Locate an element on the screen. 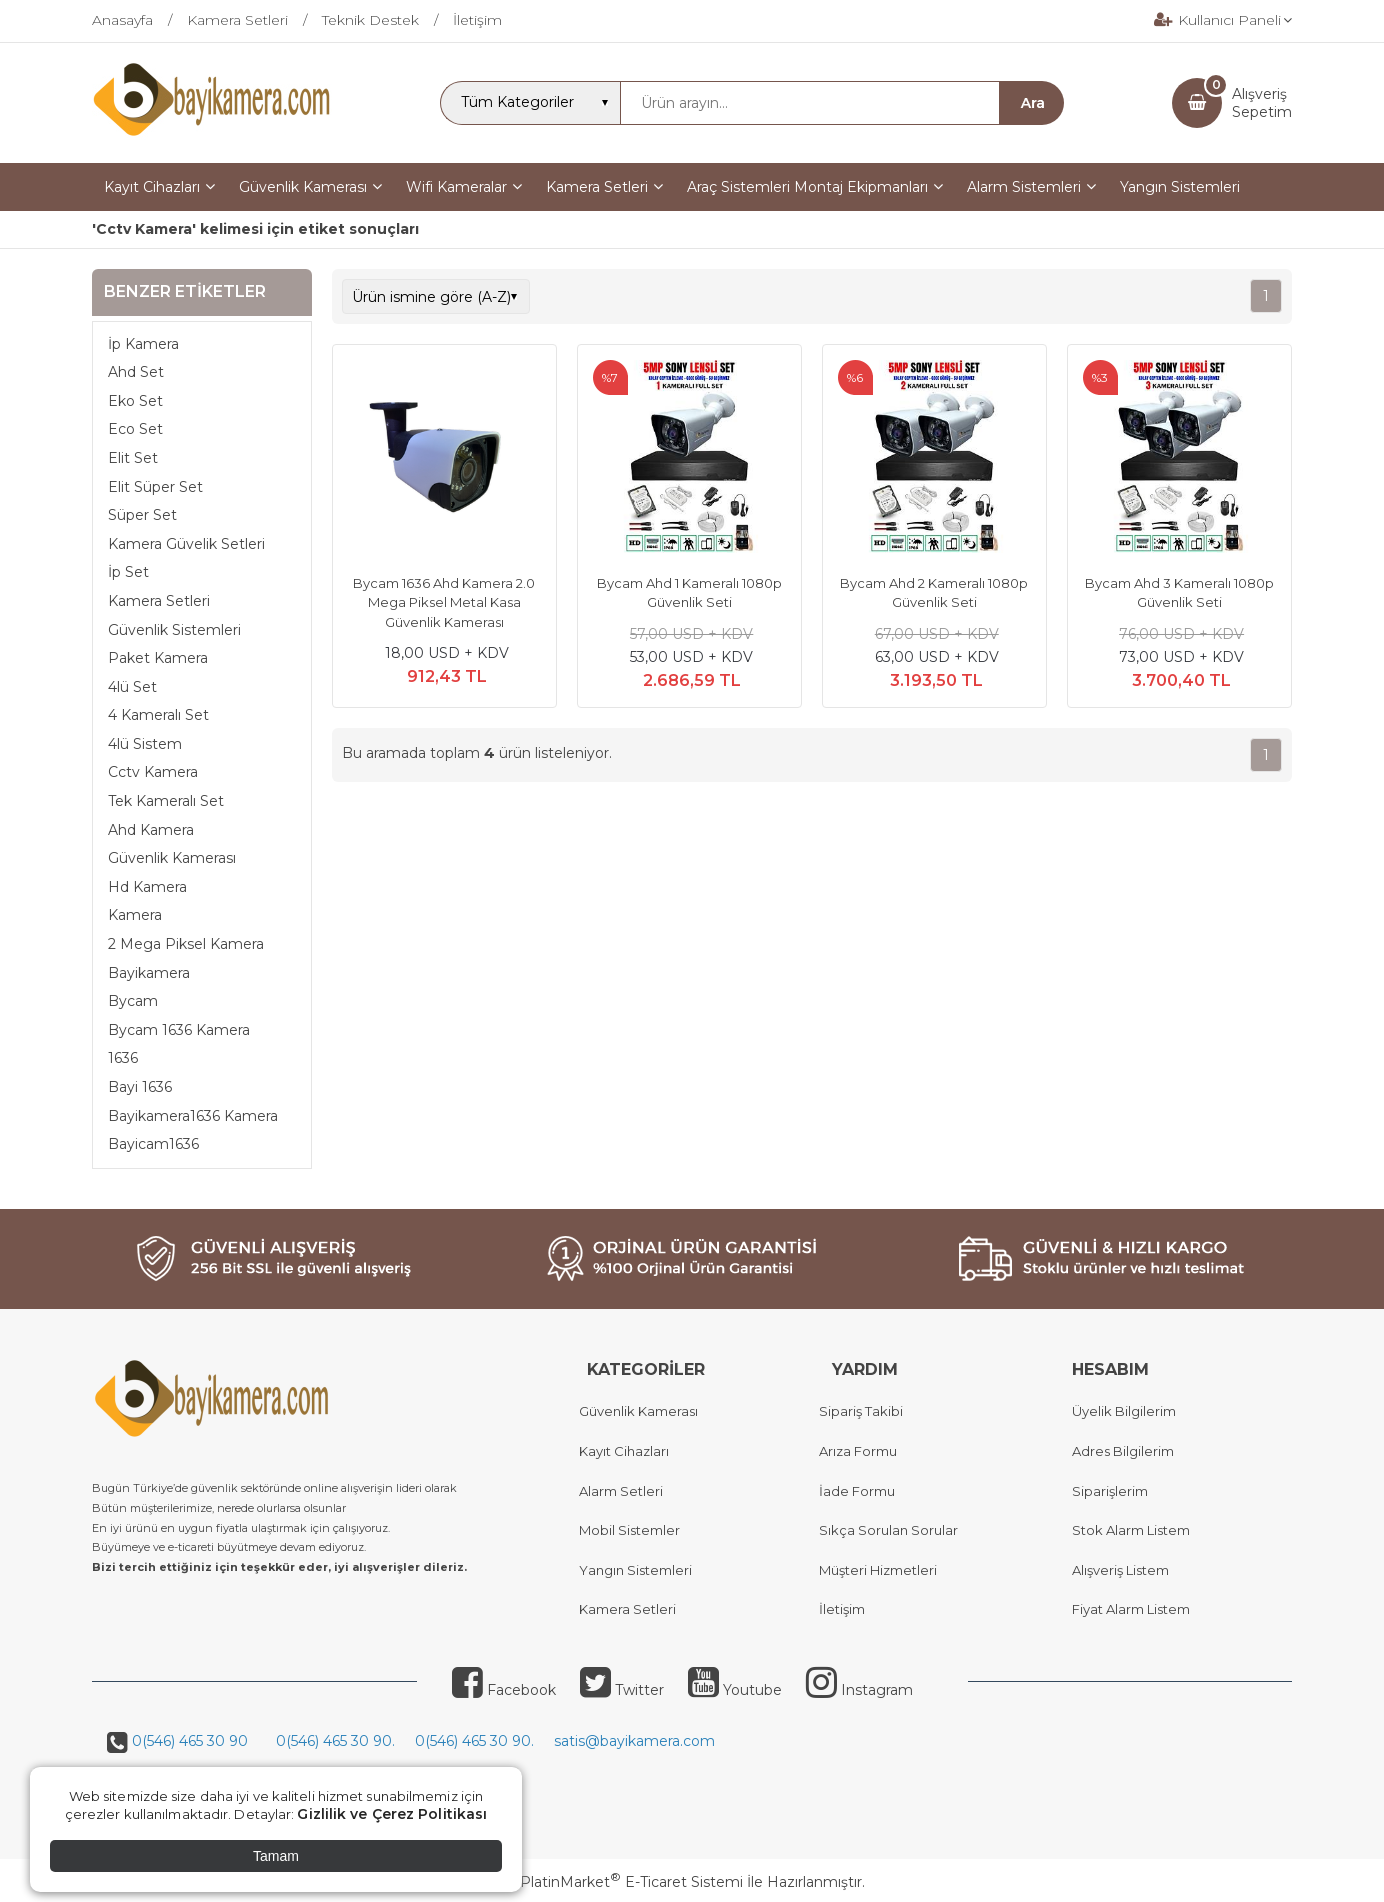 Image resolution: width=1384 pixels, height=1902 pixels. Twitter is located at coordinates (622, 1690).